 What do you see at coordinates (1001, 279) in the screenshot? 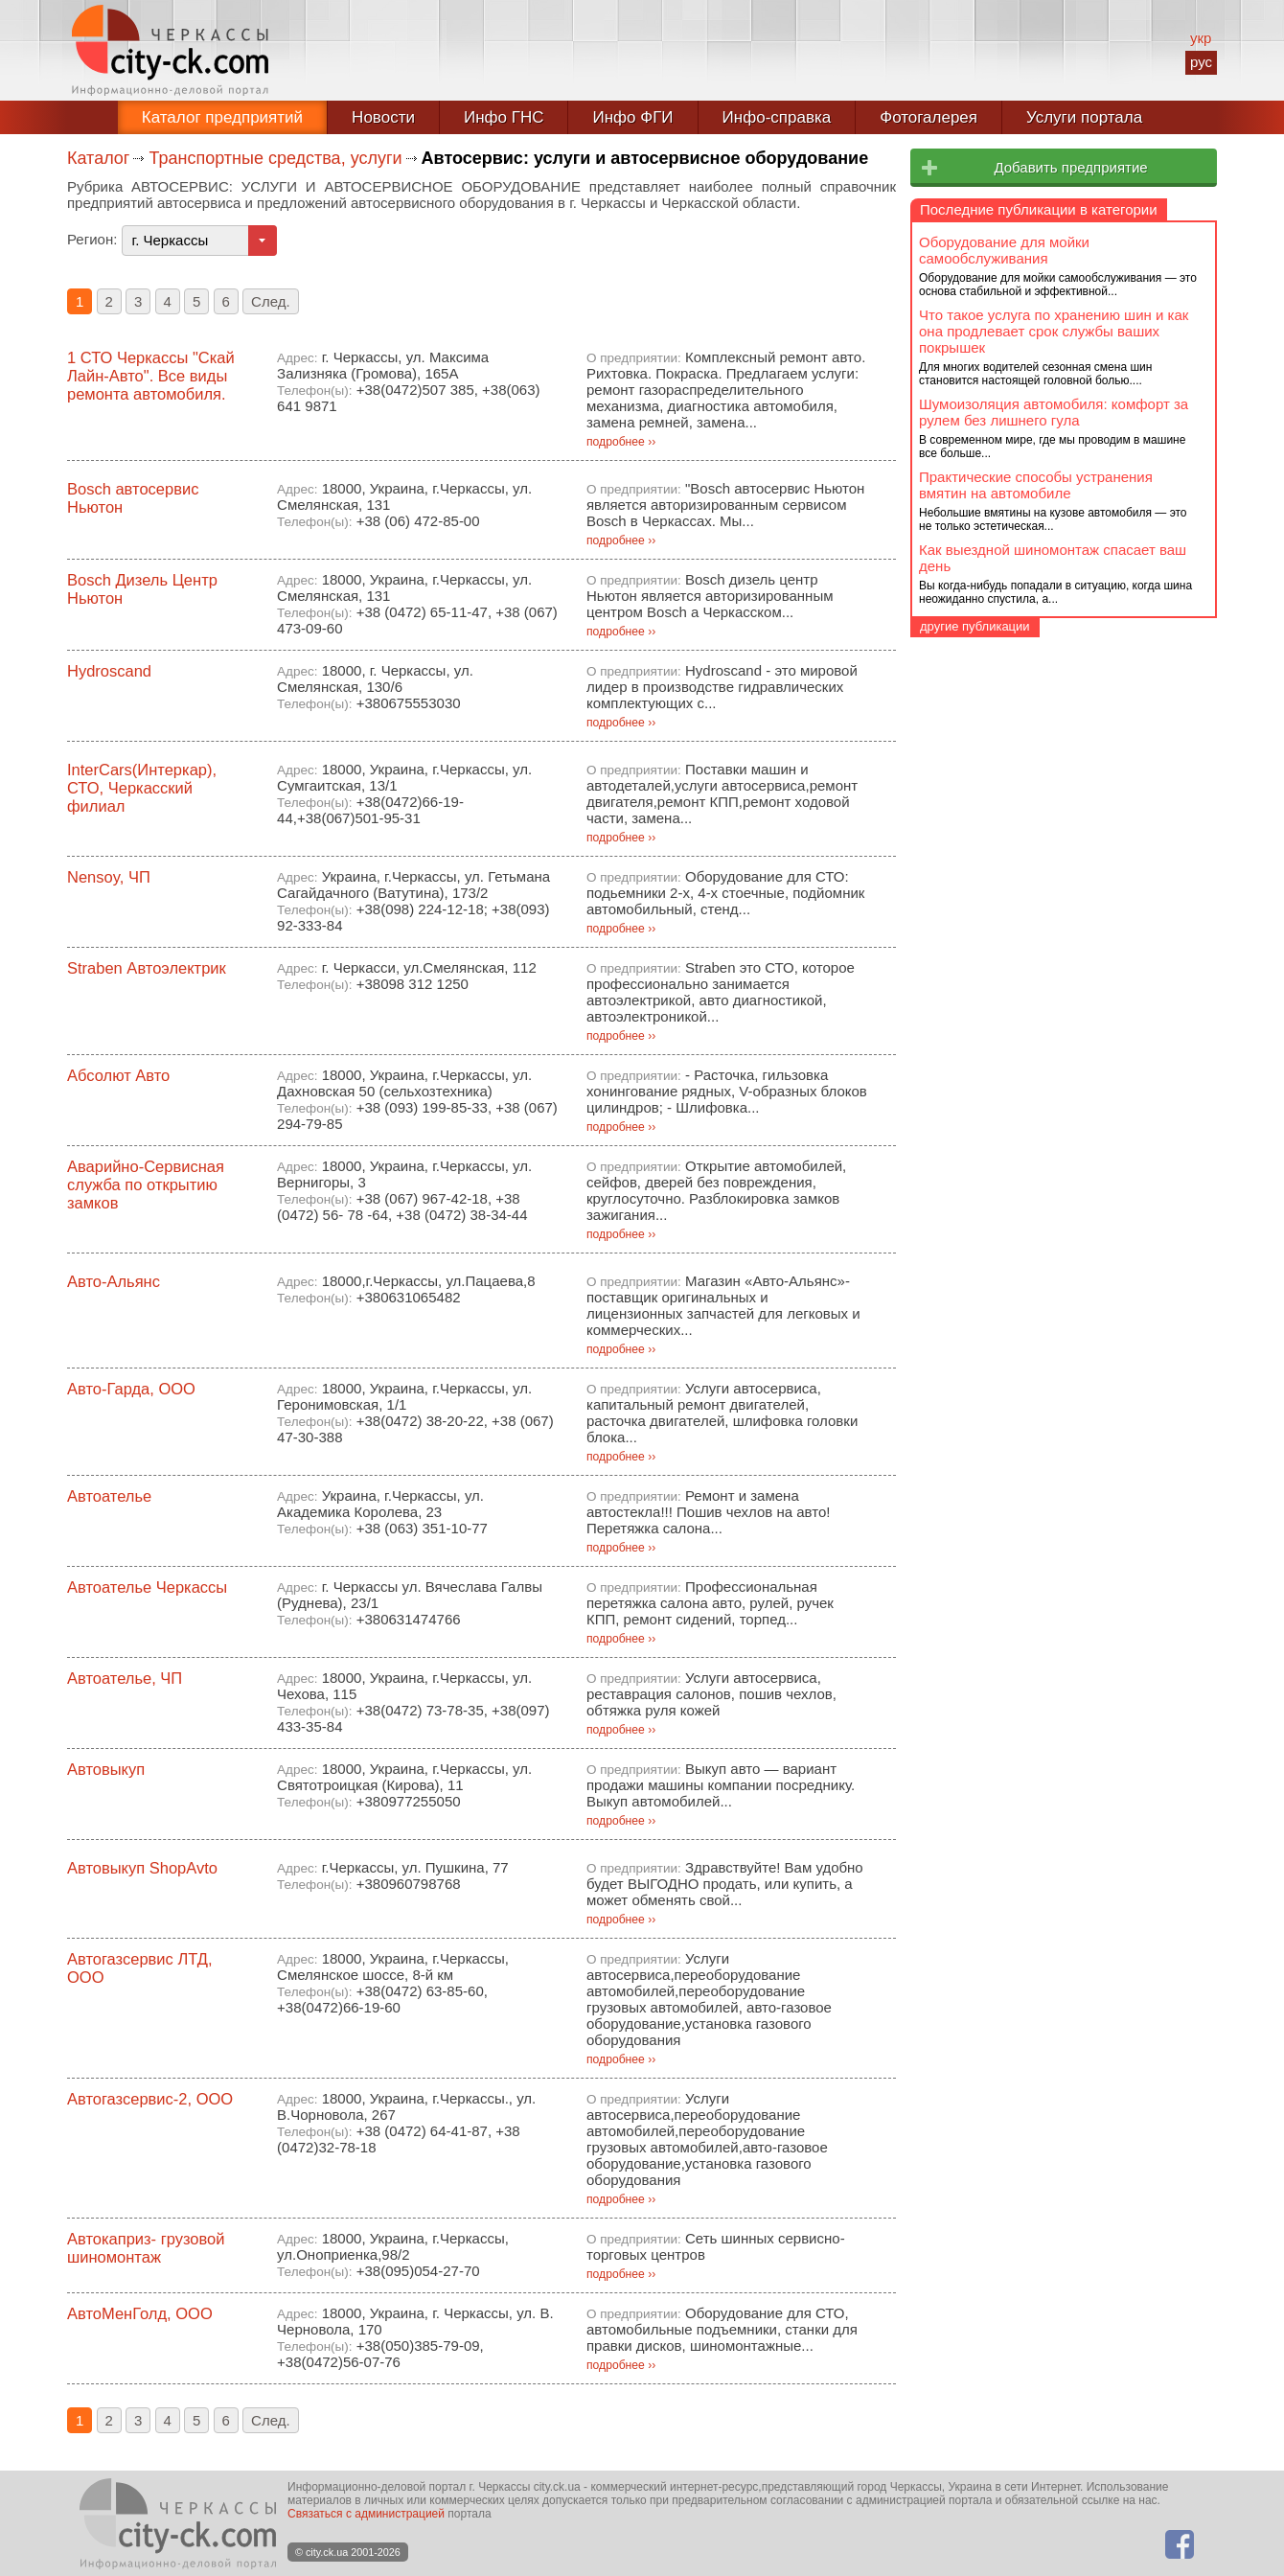
I see `Здоровье, семья, дети` at bounding box center [1001, 279].